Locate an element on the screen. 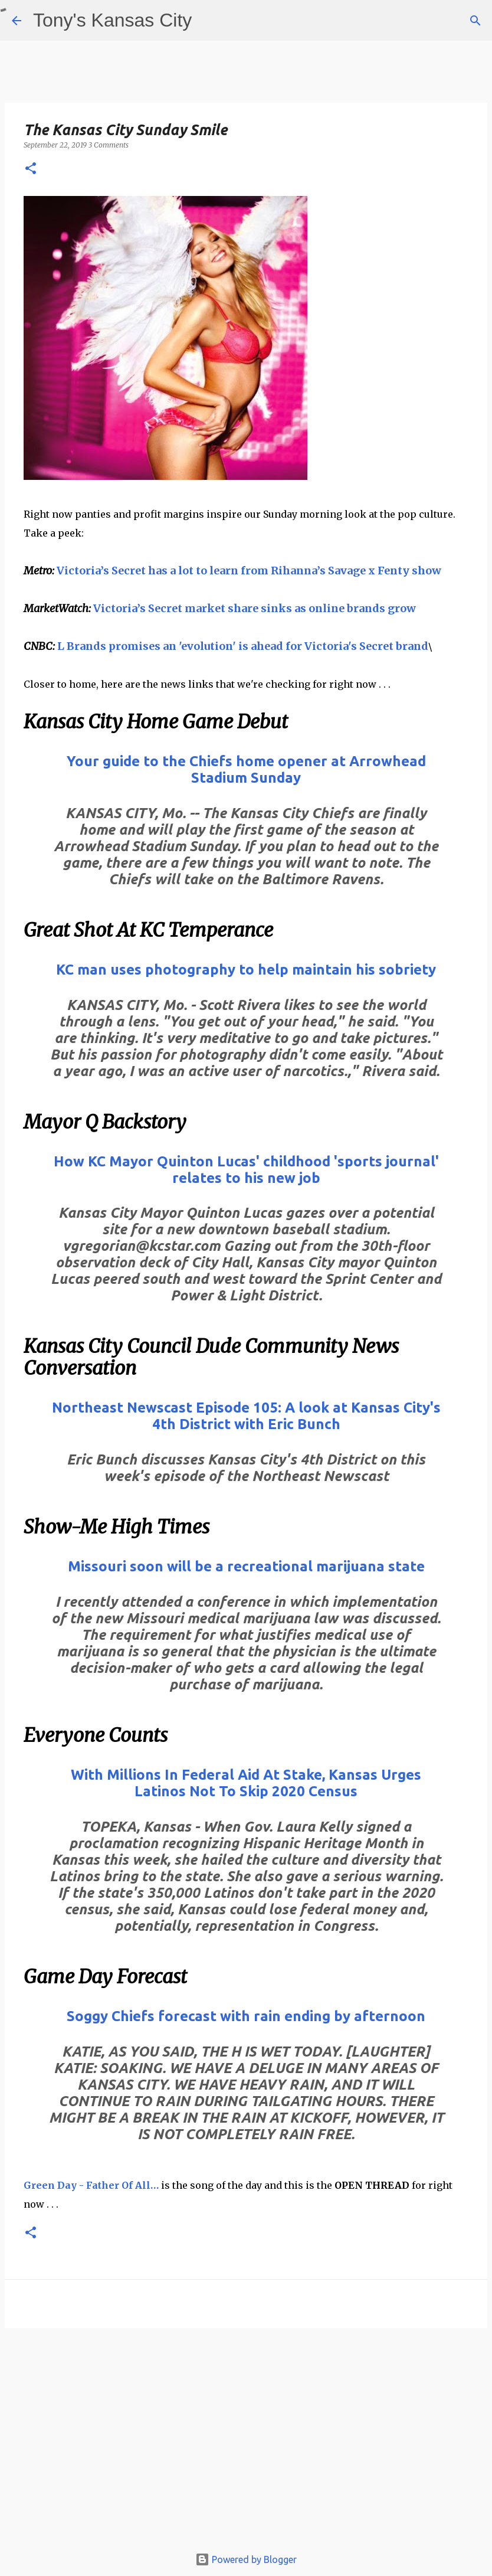  Northeast Newscast Episode 105: A look at Kansas City's 4th District with Eric Bunch is located at coordinates (246, 1416).